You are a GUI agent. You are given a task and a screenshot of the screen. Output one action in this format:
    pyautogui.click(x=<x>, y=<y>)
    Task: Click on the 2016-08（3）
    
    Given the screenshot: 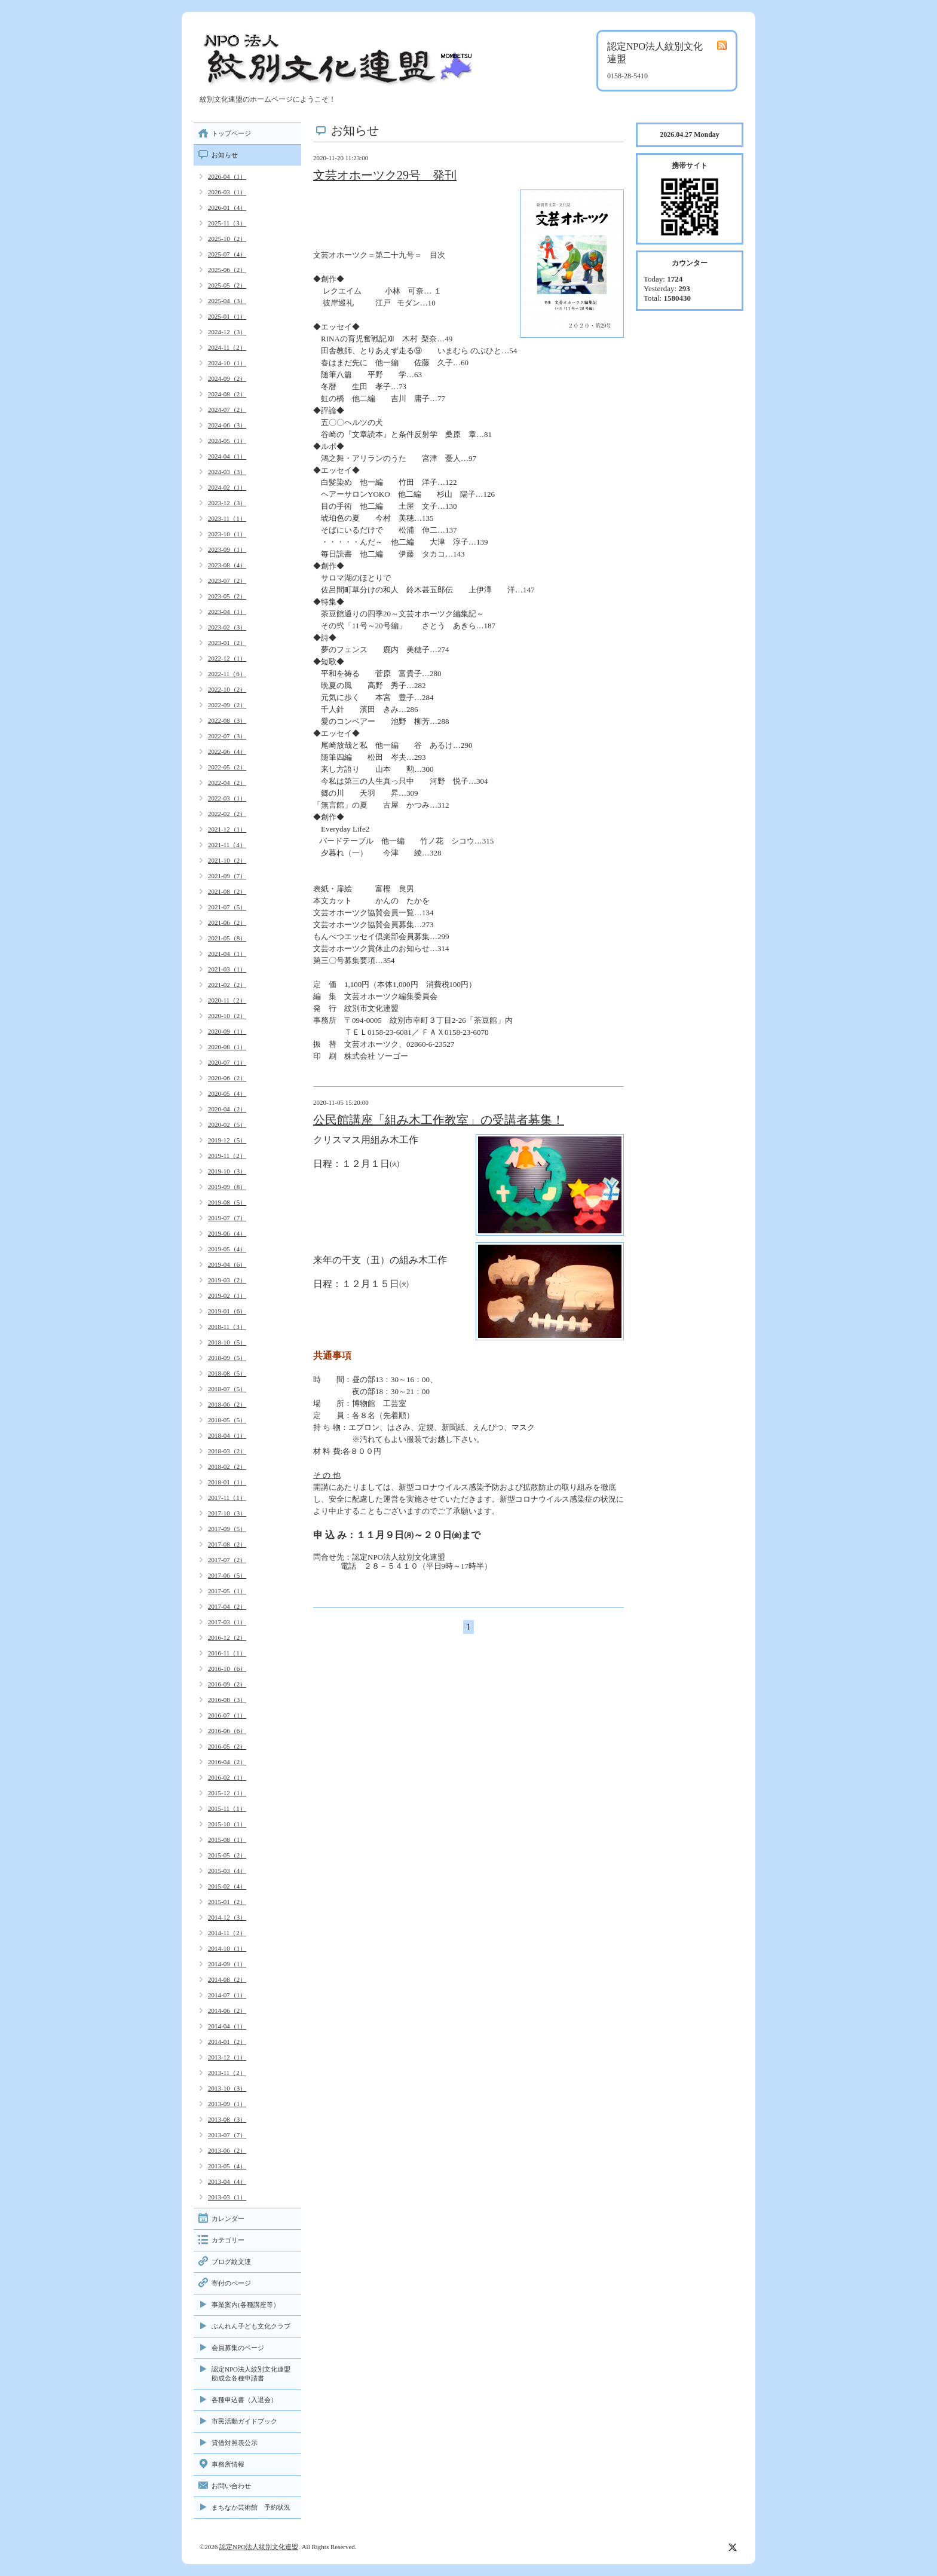 What is the action you would take?
    pyautogui.click(x=227, y=1699)
    